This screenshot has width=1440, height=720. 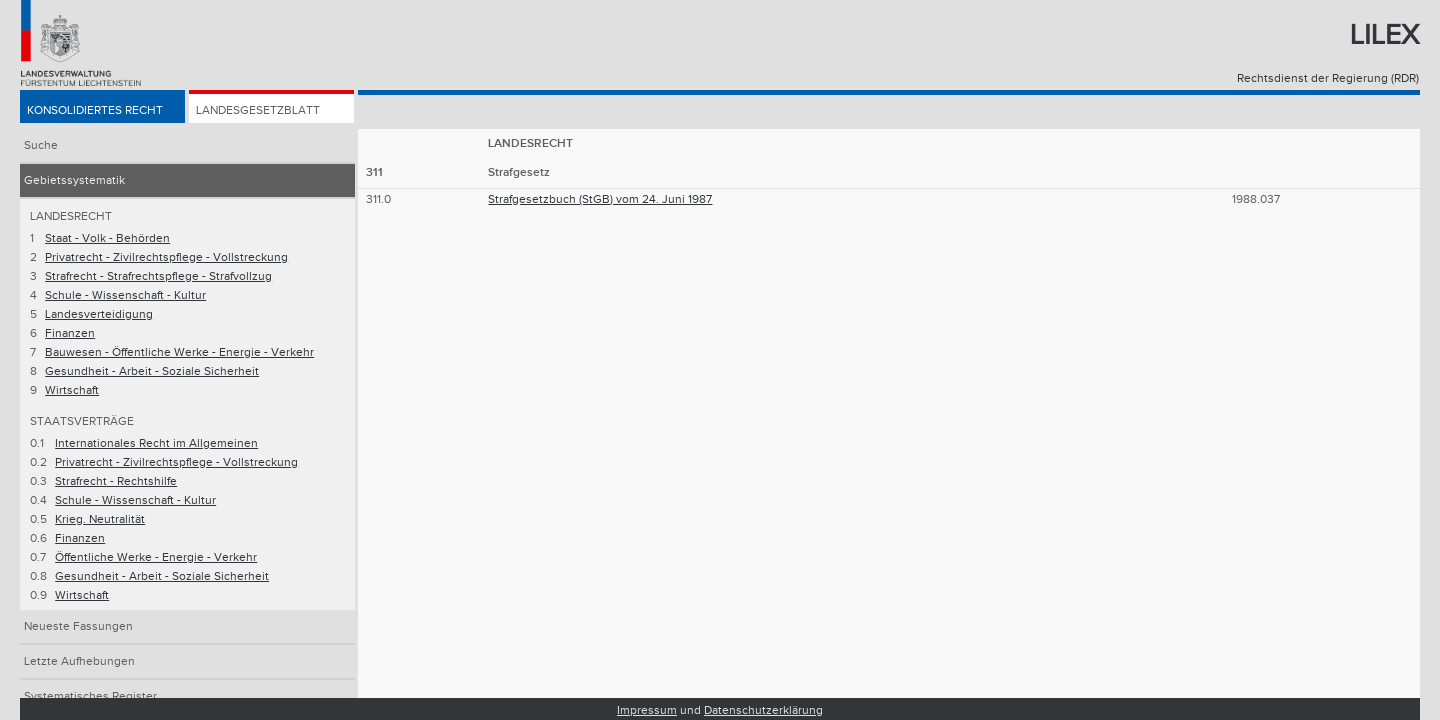 What do you see at coordinates (107, 238) in the screenshot?
I see `Staat - Volk - Behörden` at bounding box center [107, 238].